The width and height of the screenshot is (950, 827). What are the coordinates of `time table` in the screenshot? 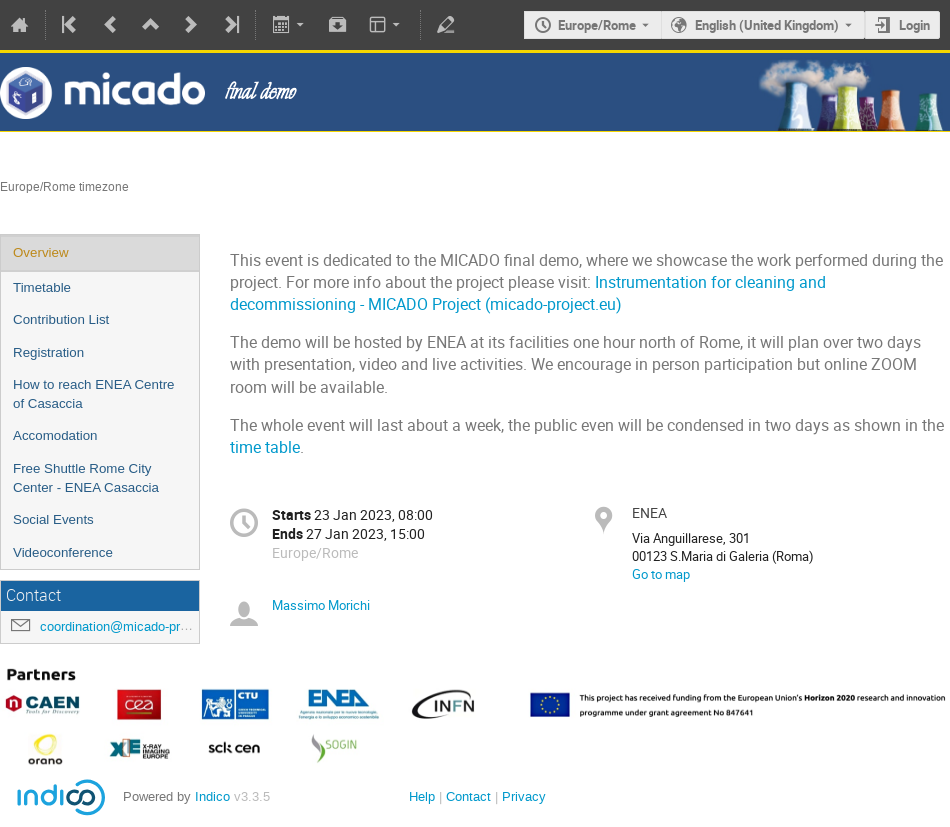 It's located at (265, 447).